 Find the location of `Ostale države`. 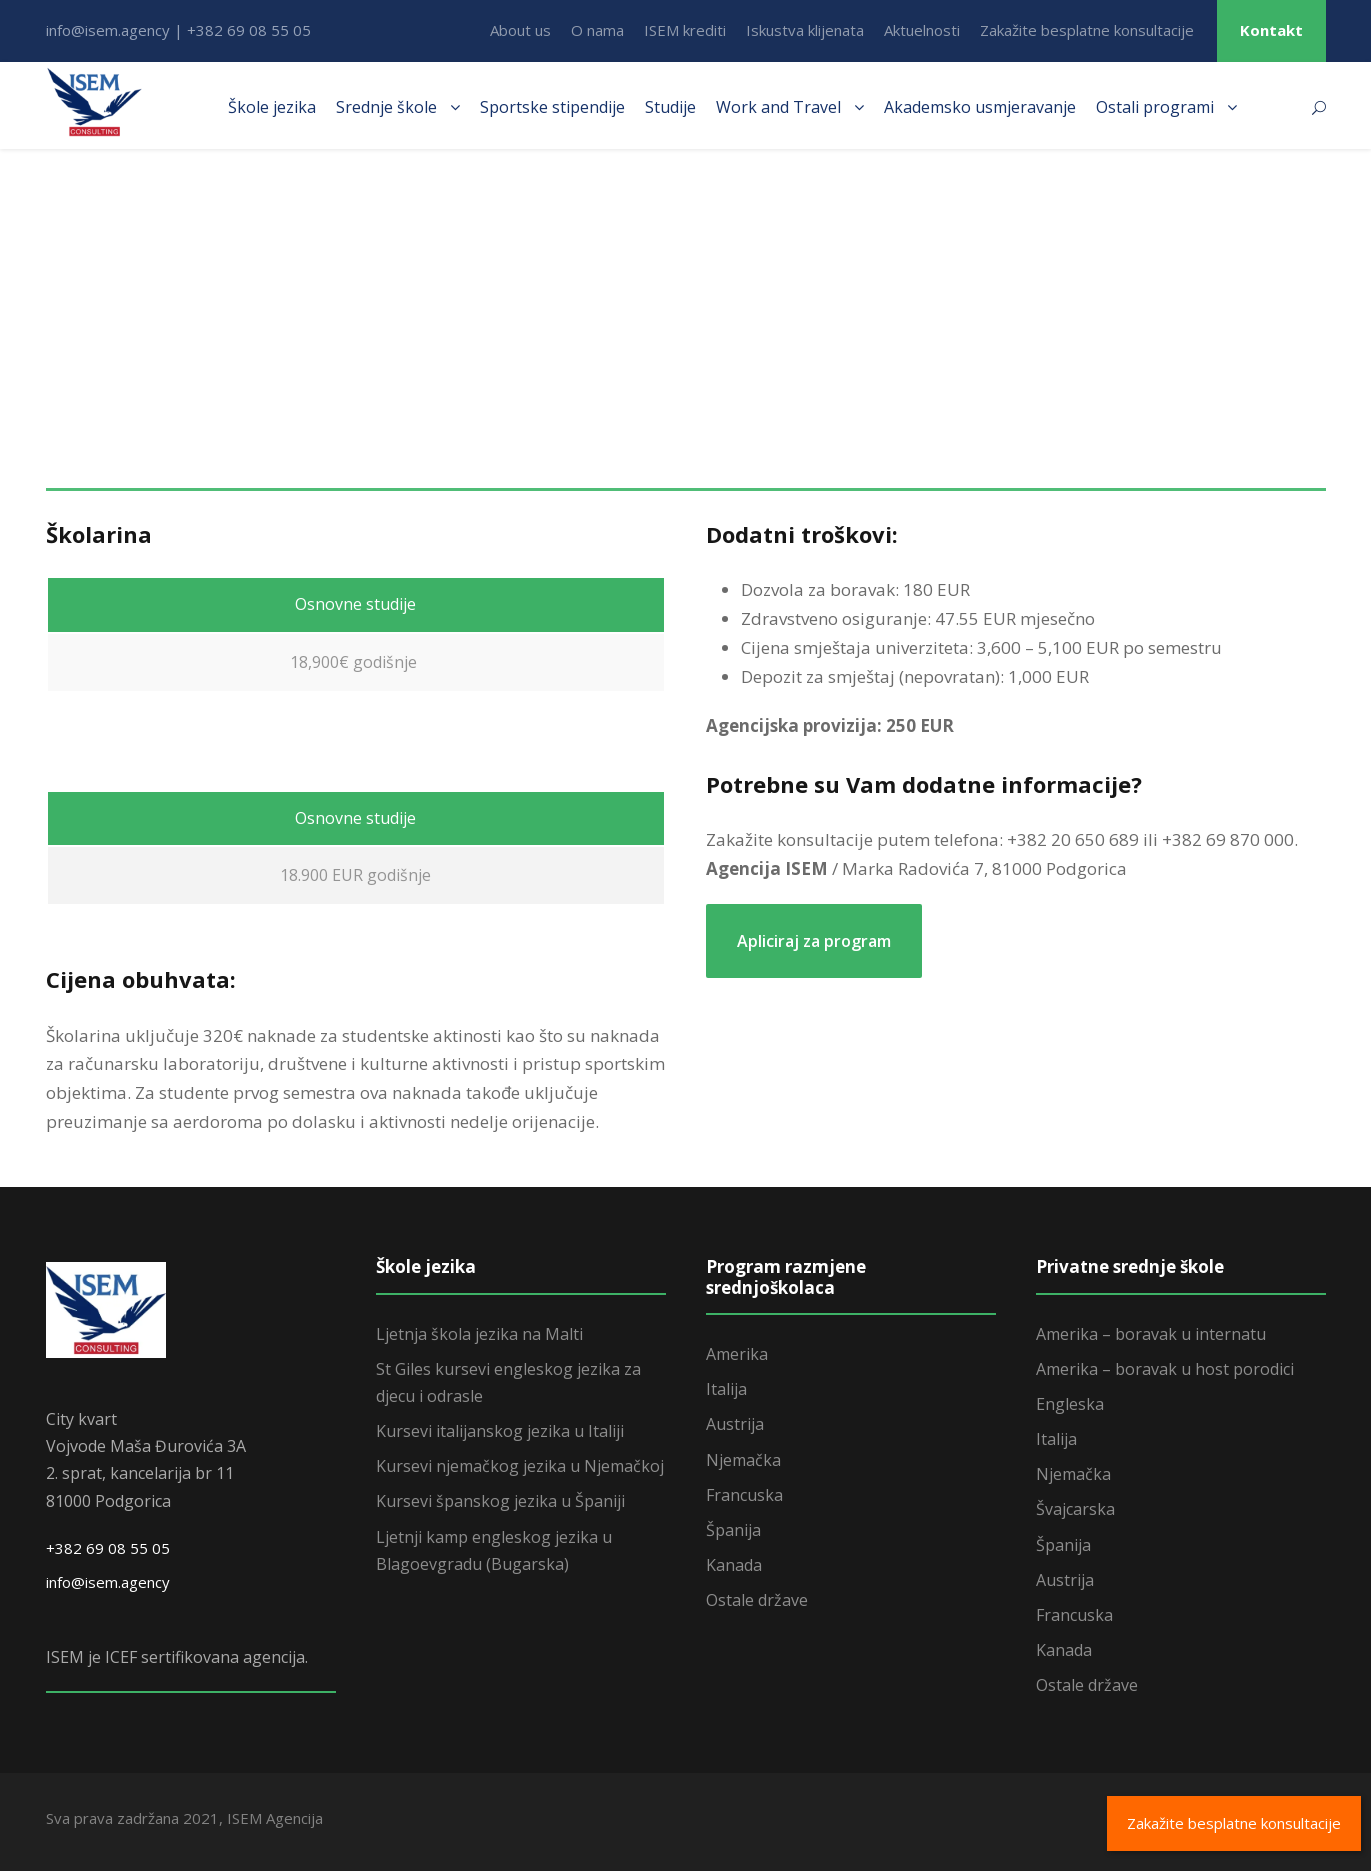

Ostale države is located at coordinates (757, 1600).